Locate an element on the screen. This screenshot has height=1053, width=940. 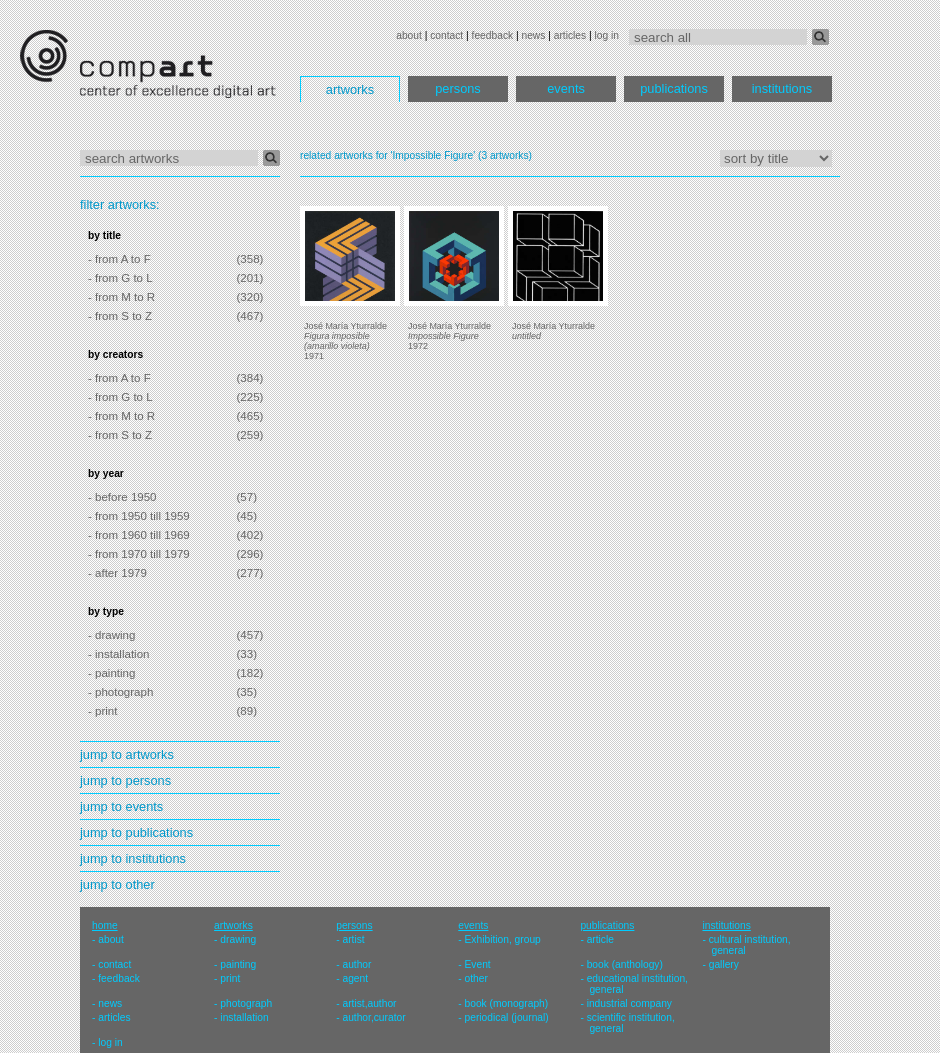
- after 1979 is located at coordinates (117, 573).